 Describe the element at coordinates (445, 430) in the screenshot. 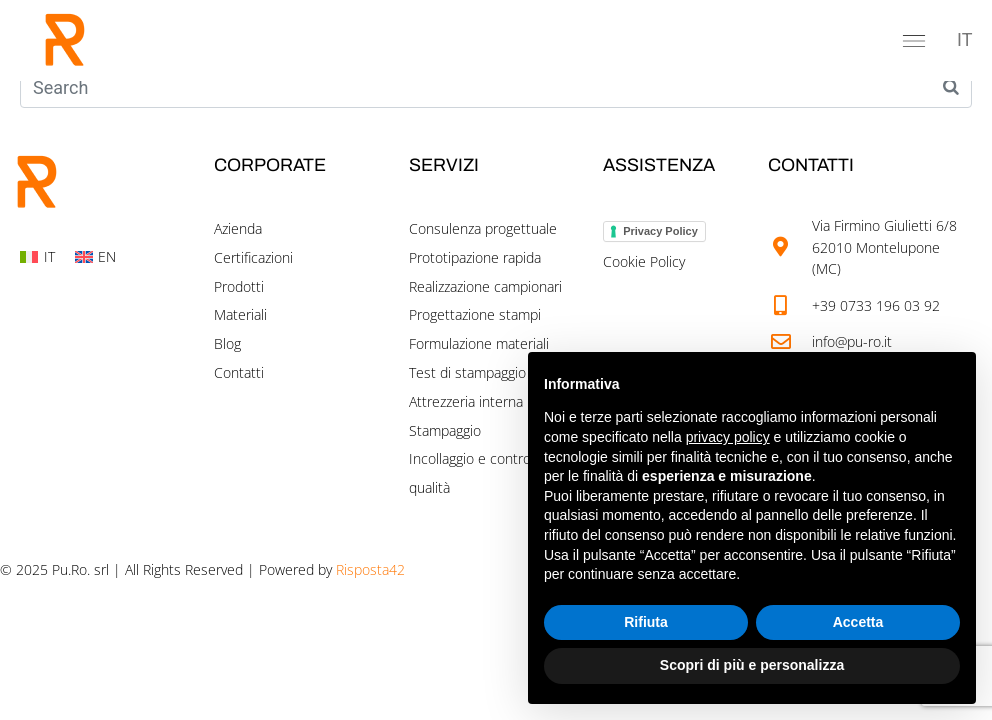

I see `Stampaggio` at that location.